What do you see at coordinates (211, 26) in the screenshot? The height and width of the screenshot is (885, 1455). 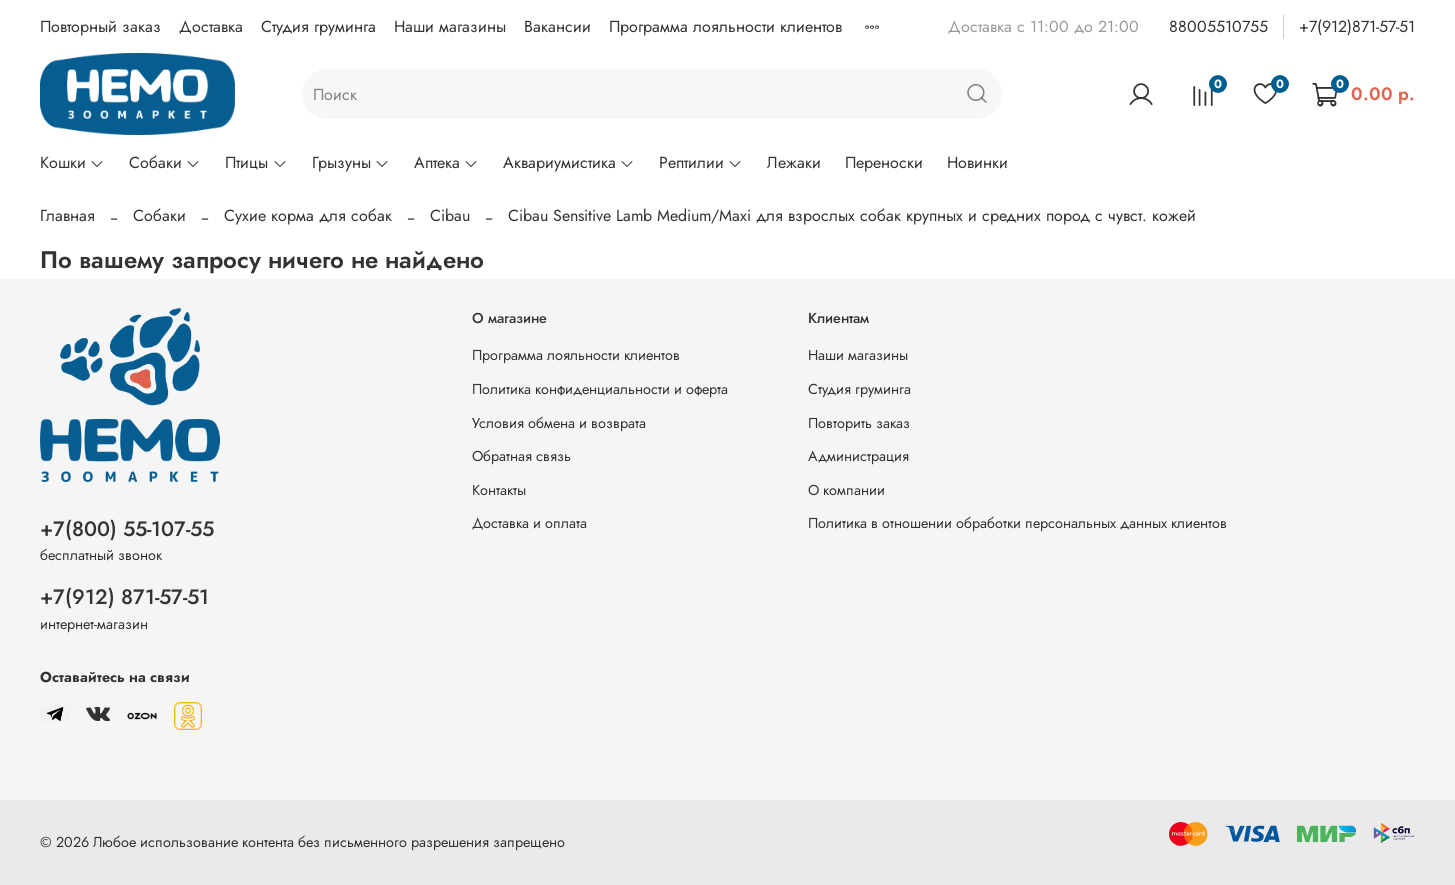 I see `Доставка` at bounding box center [211, 26].